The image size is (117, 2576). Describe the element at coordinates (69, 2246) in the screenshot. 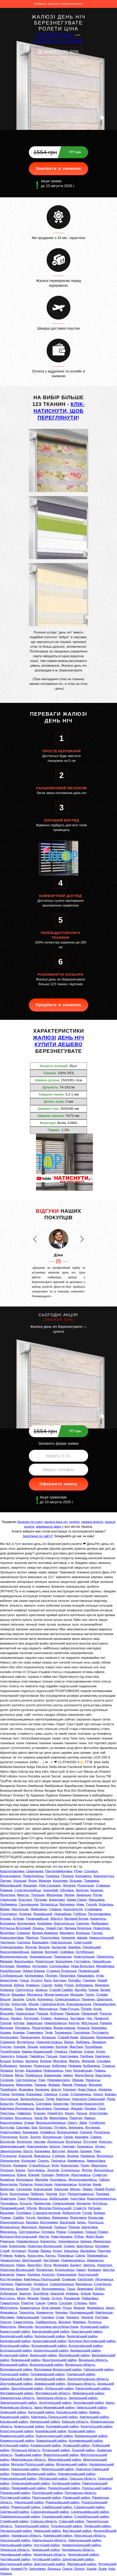

I see `Сніжне` at that location.